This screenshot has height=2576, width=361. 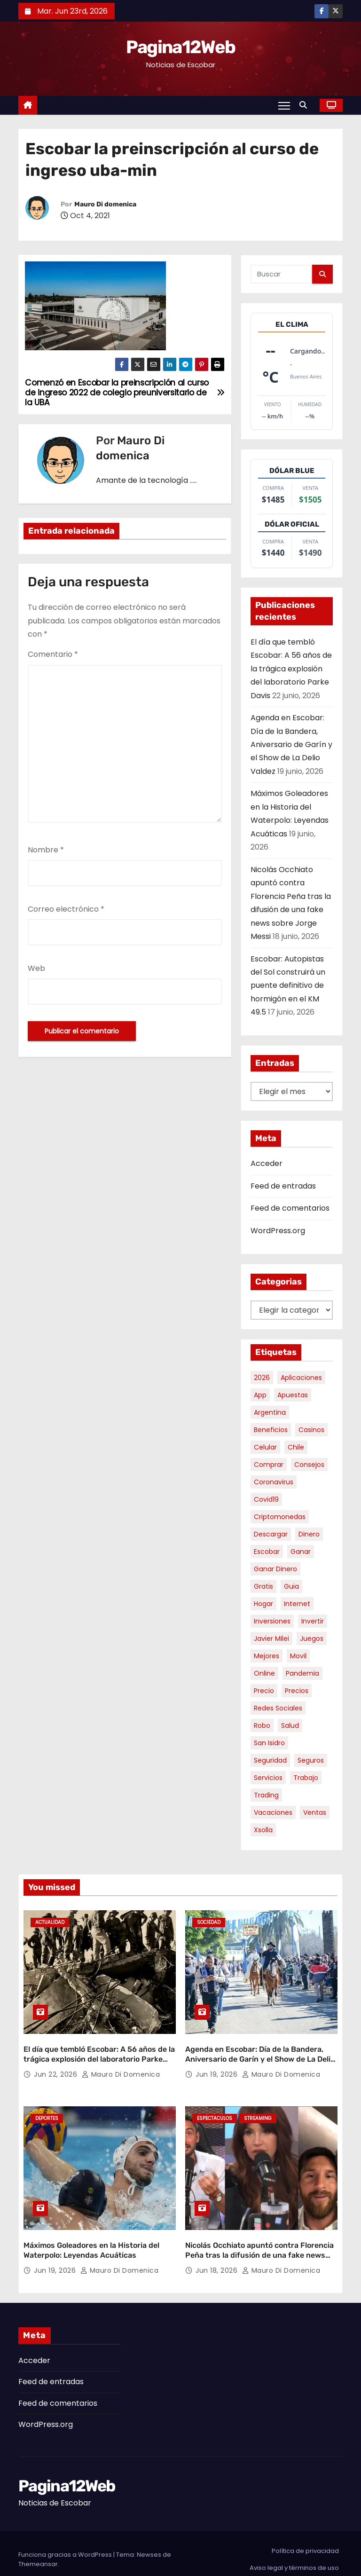 What do you see at coordinates (271, 1534) in the screenshot?
I see `descargar [descargar (5 elementos)]` at bounding box center [271, 1534].